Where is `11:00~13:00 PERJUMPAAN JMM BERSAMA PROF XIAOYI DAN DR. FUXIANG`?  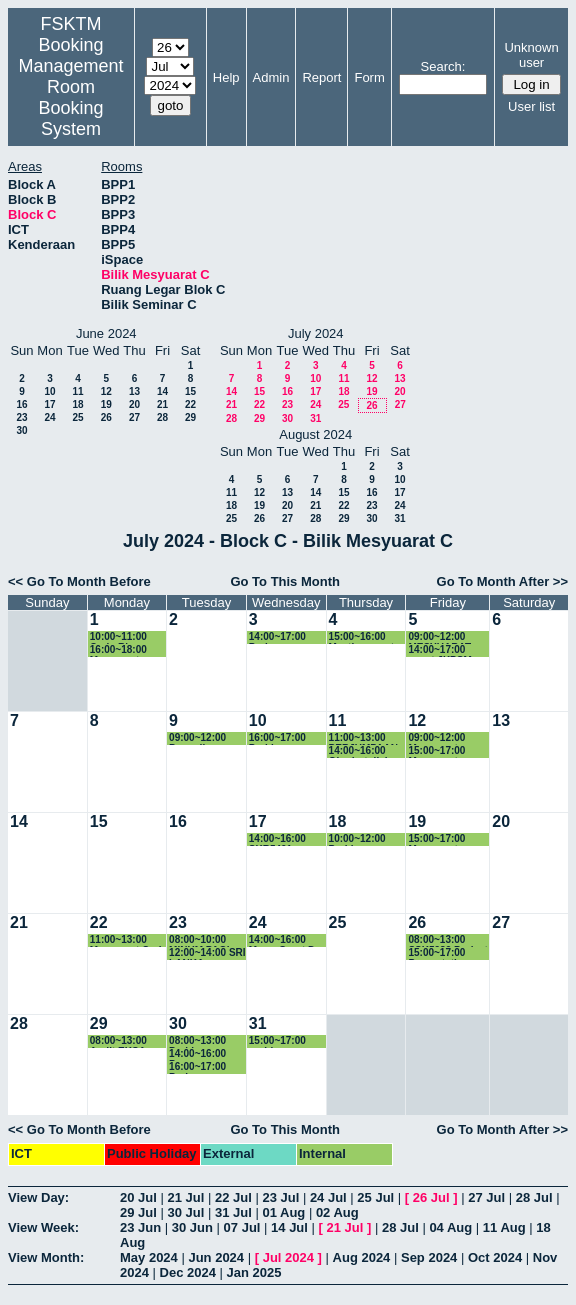
11:00~13:00 PERJUMPAAN JMM BERSAMA PROF XIAOYI DAN DR. FUXIANG is located at coordinates (366, 738).